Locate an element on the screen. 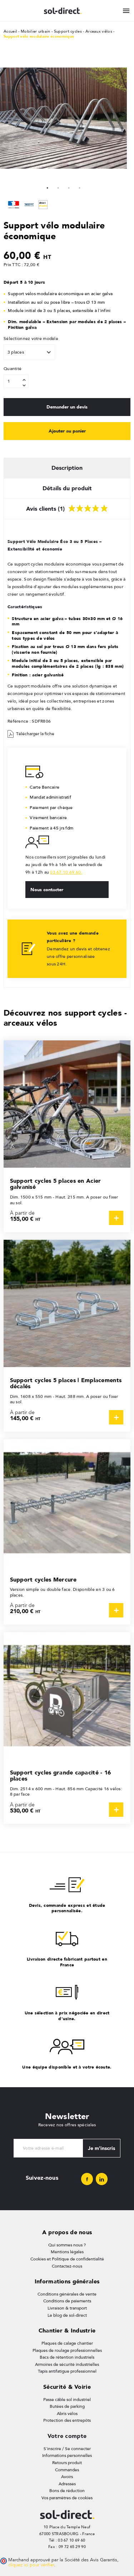  Tapis antifatigue professionnel is located at coordinates (67, 2371).